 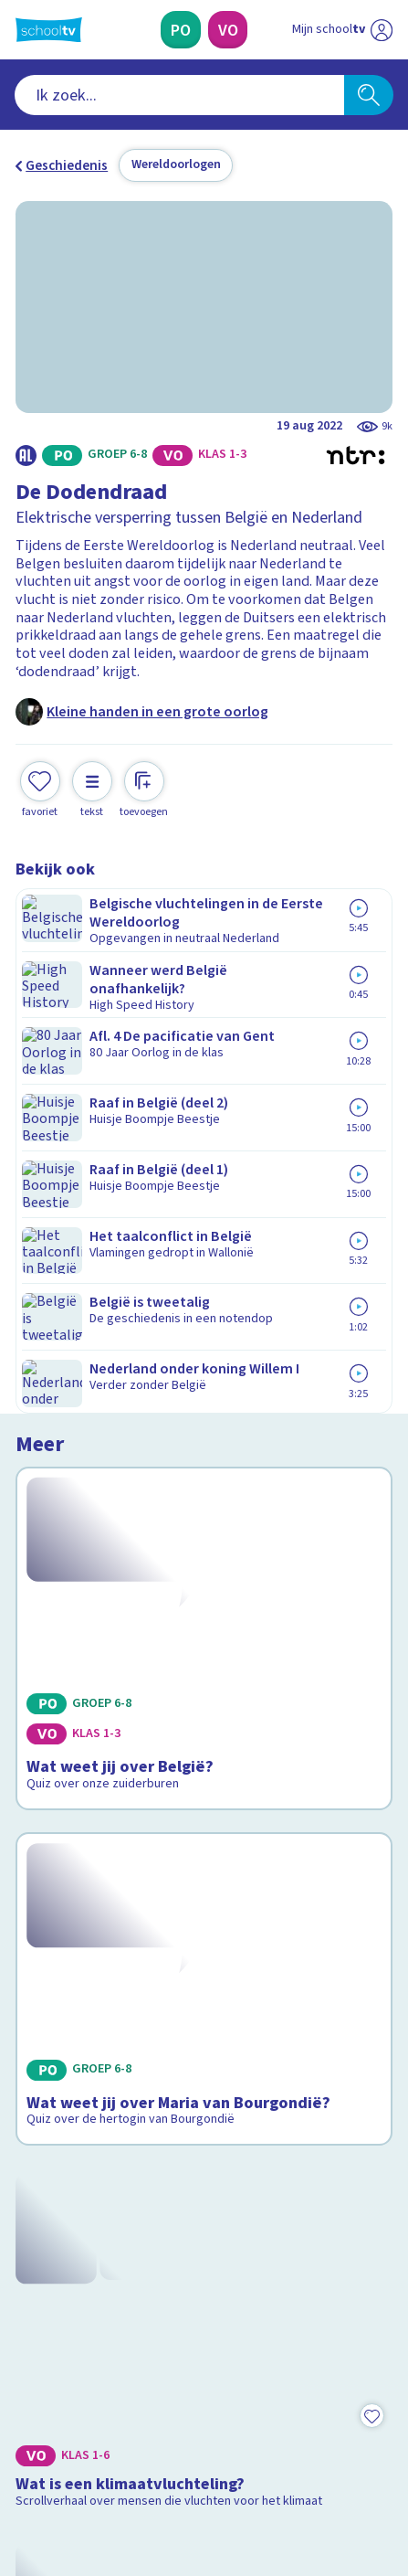 What do you see at coordinates (227, 29) in the screenshot?
I see `[Voortgezet Onderwijs]` at bounding box center [227, 29].